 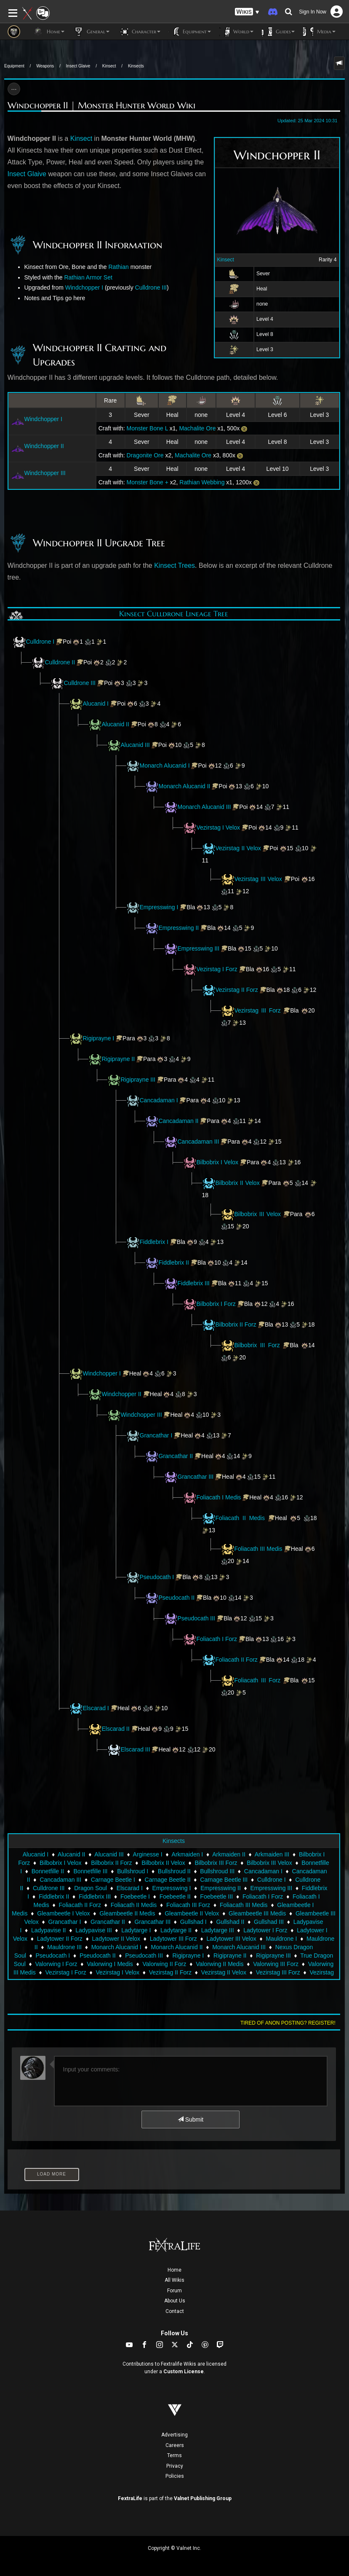 What do you see at coordinates (204, 806) in the screenshot?
I see `Monarch Alucanid III` at bounding box center [204, 806].